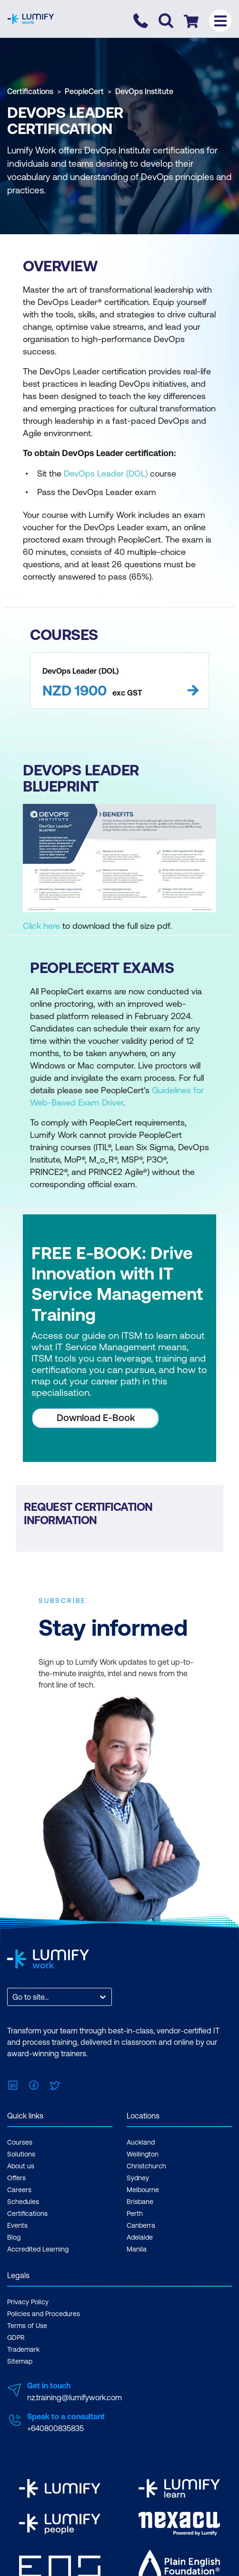 Image resolution: width=239 pixels, height=2576 pixels. I want to click on Blog, so click(13, 2237).